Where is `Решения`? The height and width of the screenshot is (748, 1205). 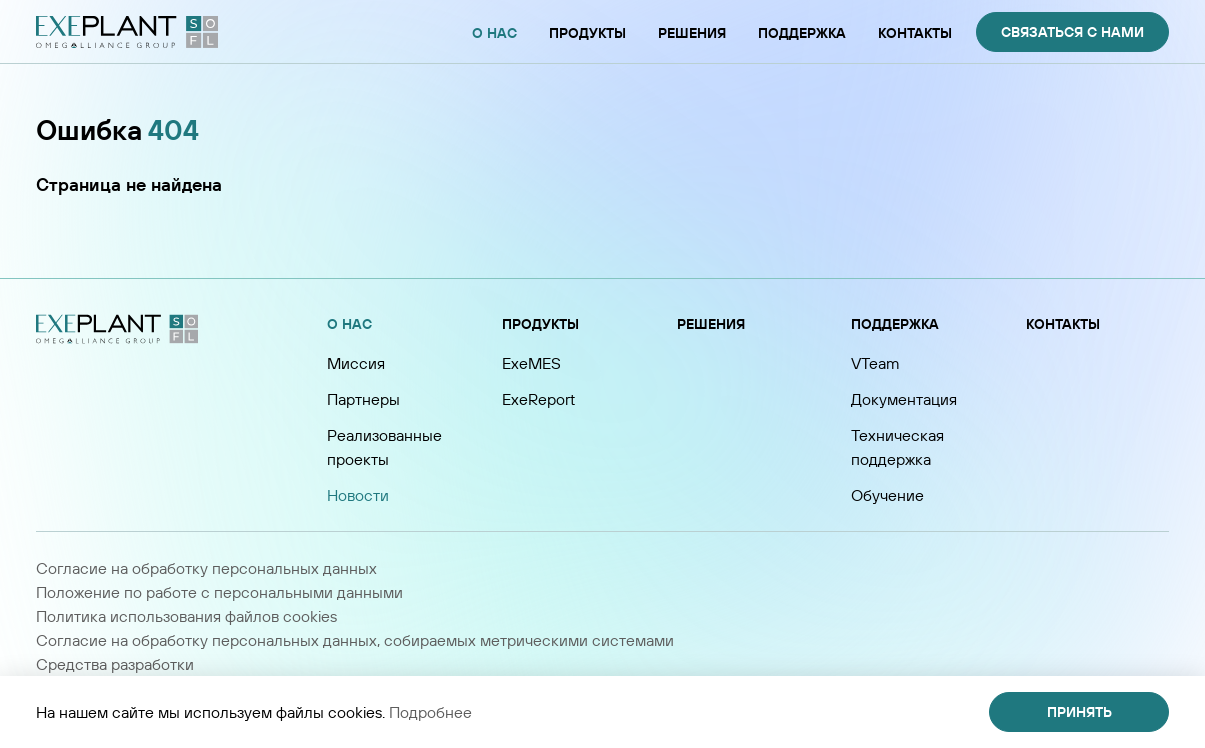
Решения is located at coordinates (711, 324).